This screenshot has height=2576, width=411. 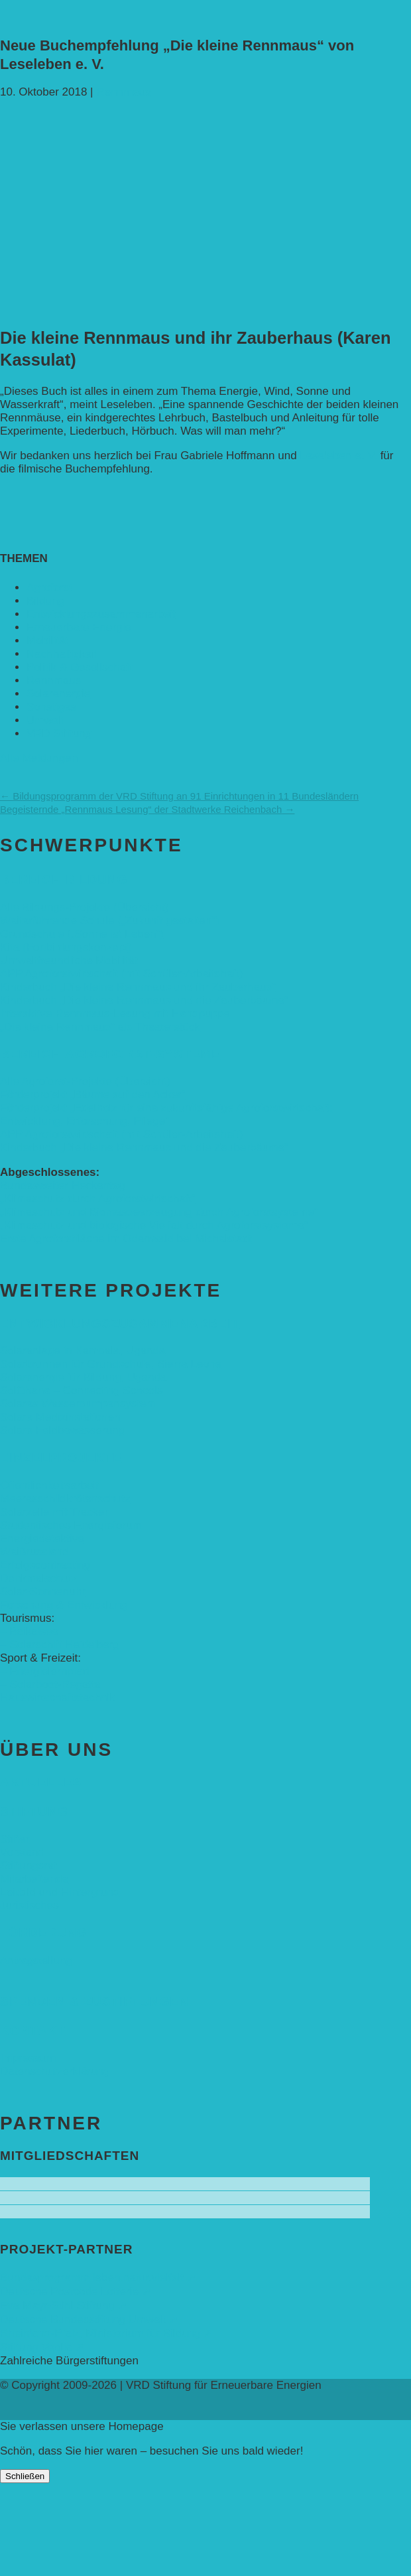 I want to click on Kita (Fortbildungskonzept), so click(x=65, y=947).